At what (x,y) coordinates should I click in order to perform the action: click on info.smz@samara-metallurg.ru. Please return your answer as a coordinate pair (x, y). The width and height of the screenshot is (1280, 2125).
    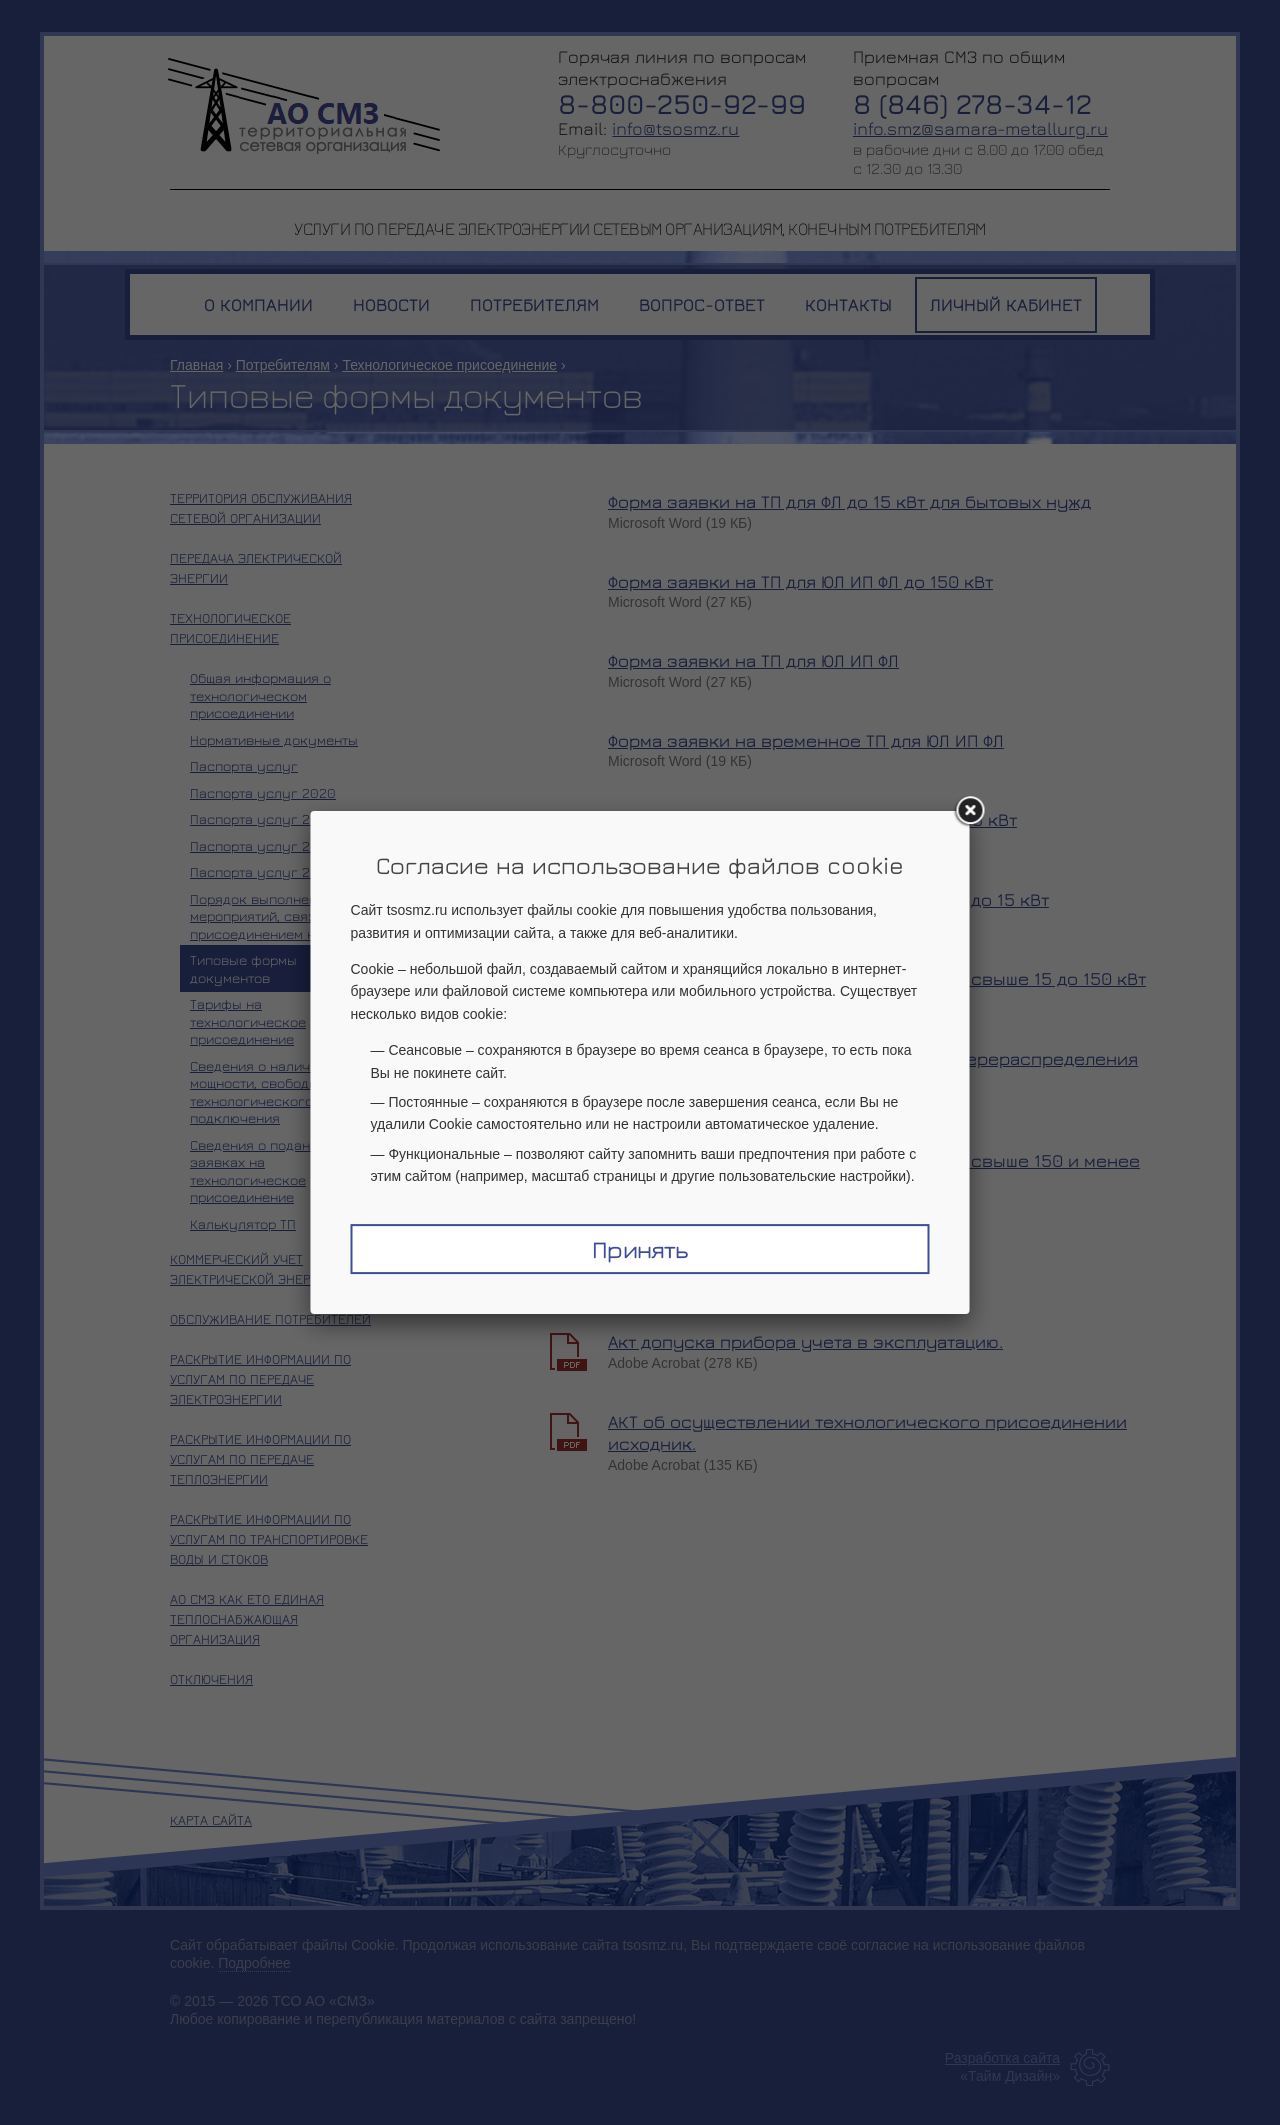
    Looking at the image, I should click on (980, 128).